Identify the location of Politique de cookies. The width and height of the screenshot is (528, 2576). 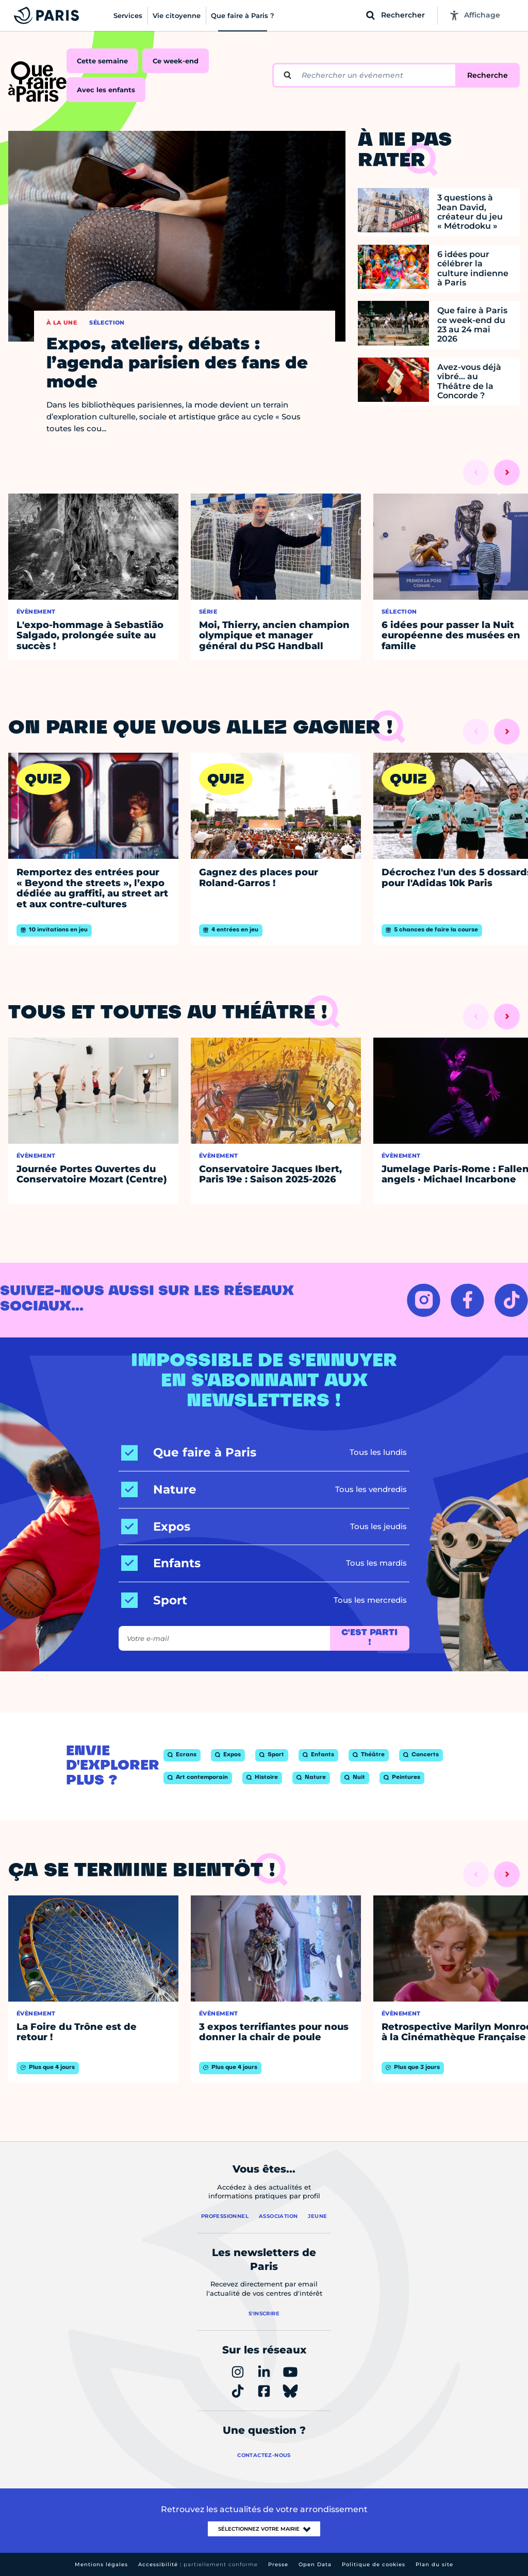
(373, 2564).